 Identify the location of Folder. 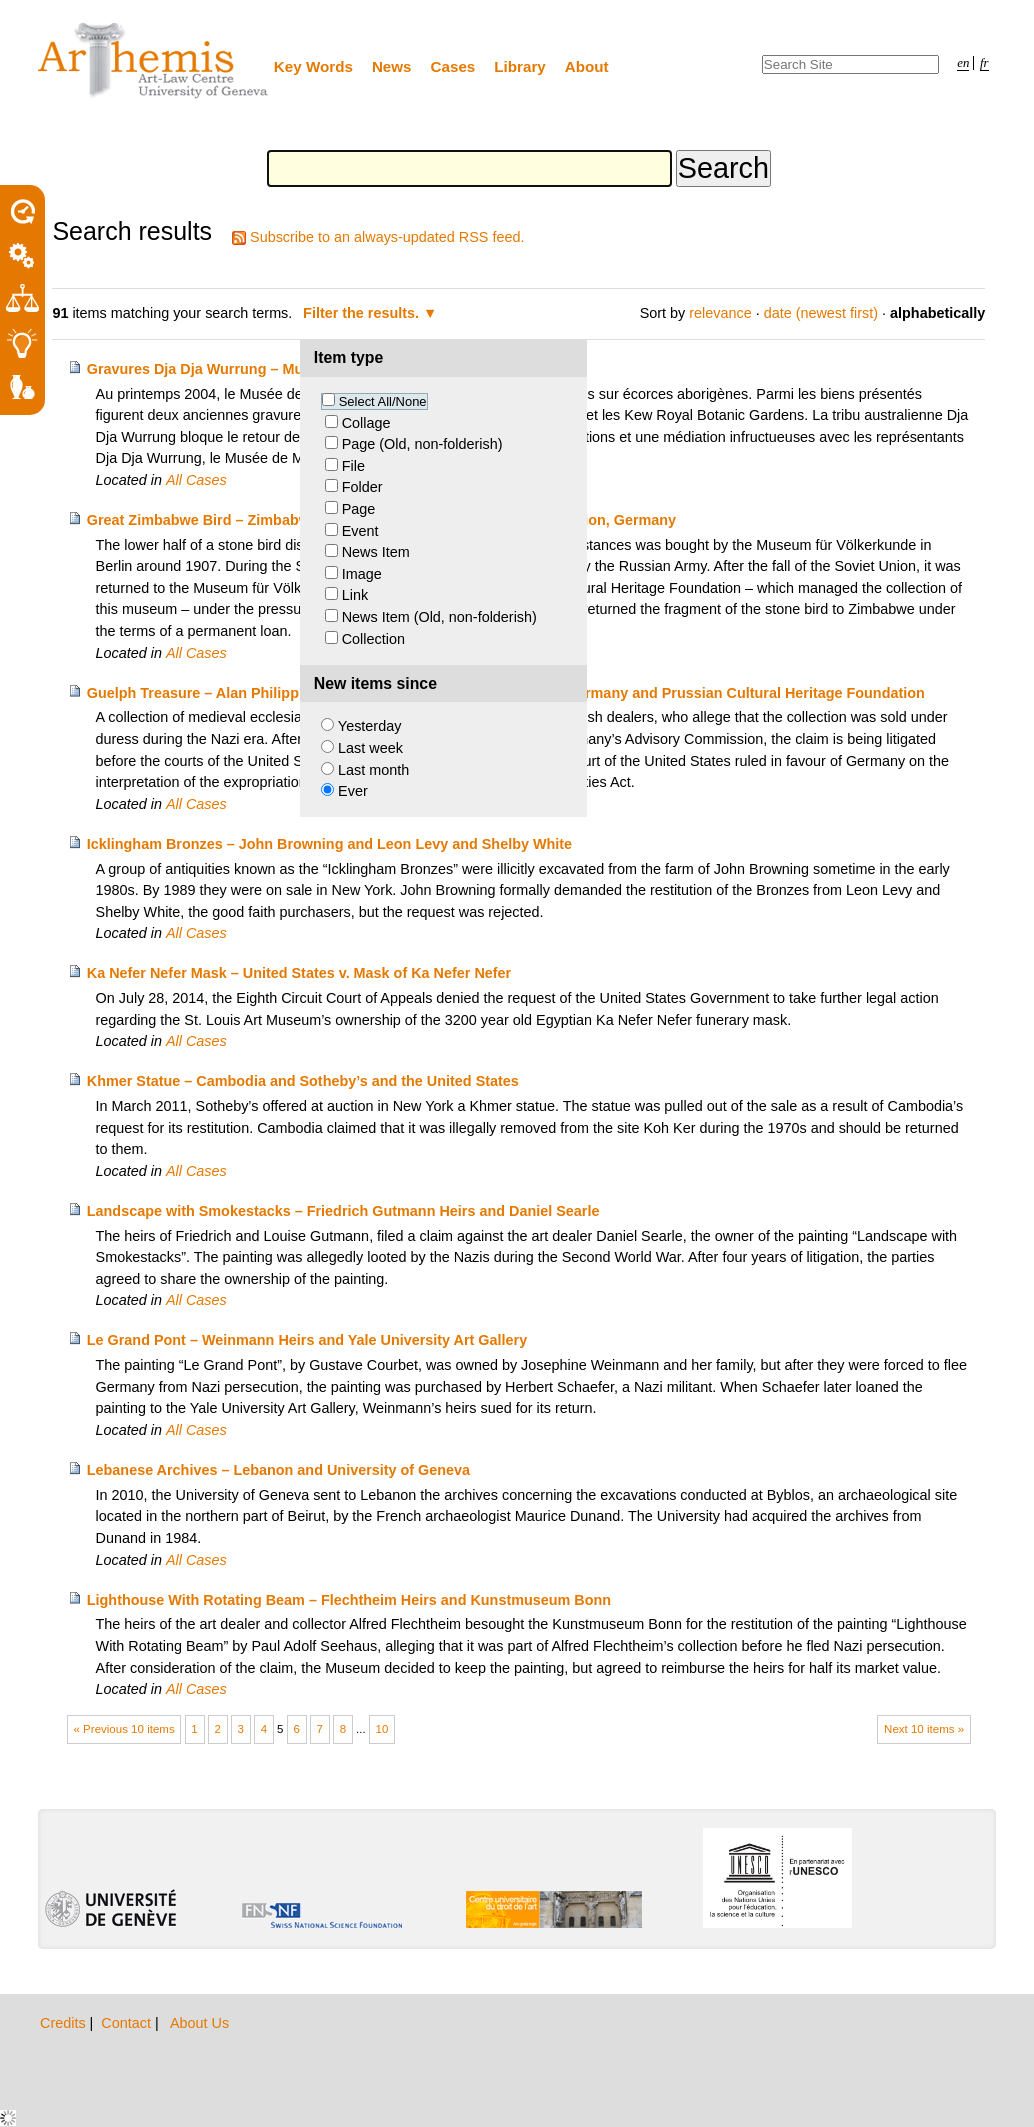
(362, 487).